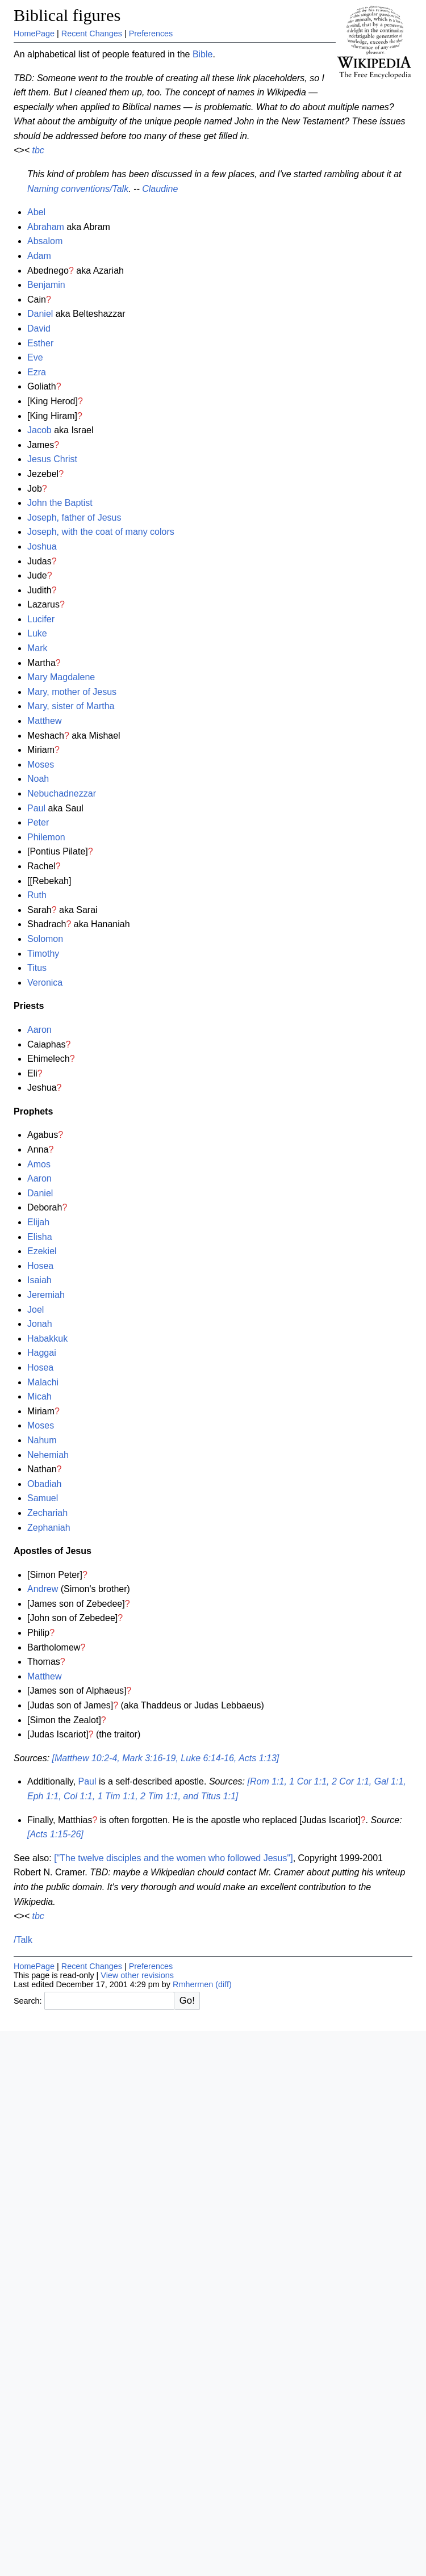 The height and width of the screenshot is (2576, 426). Describe the element at coordinates (39, 256) in the screenshot. I see `Adam` at that location.